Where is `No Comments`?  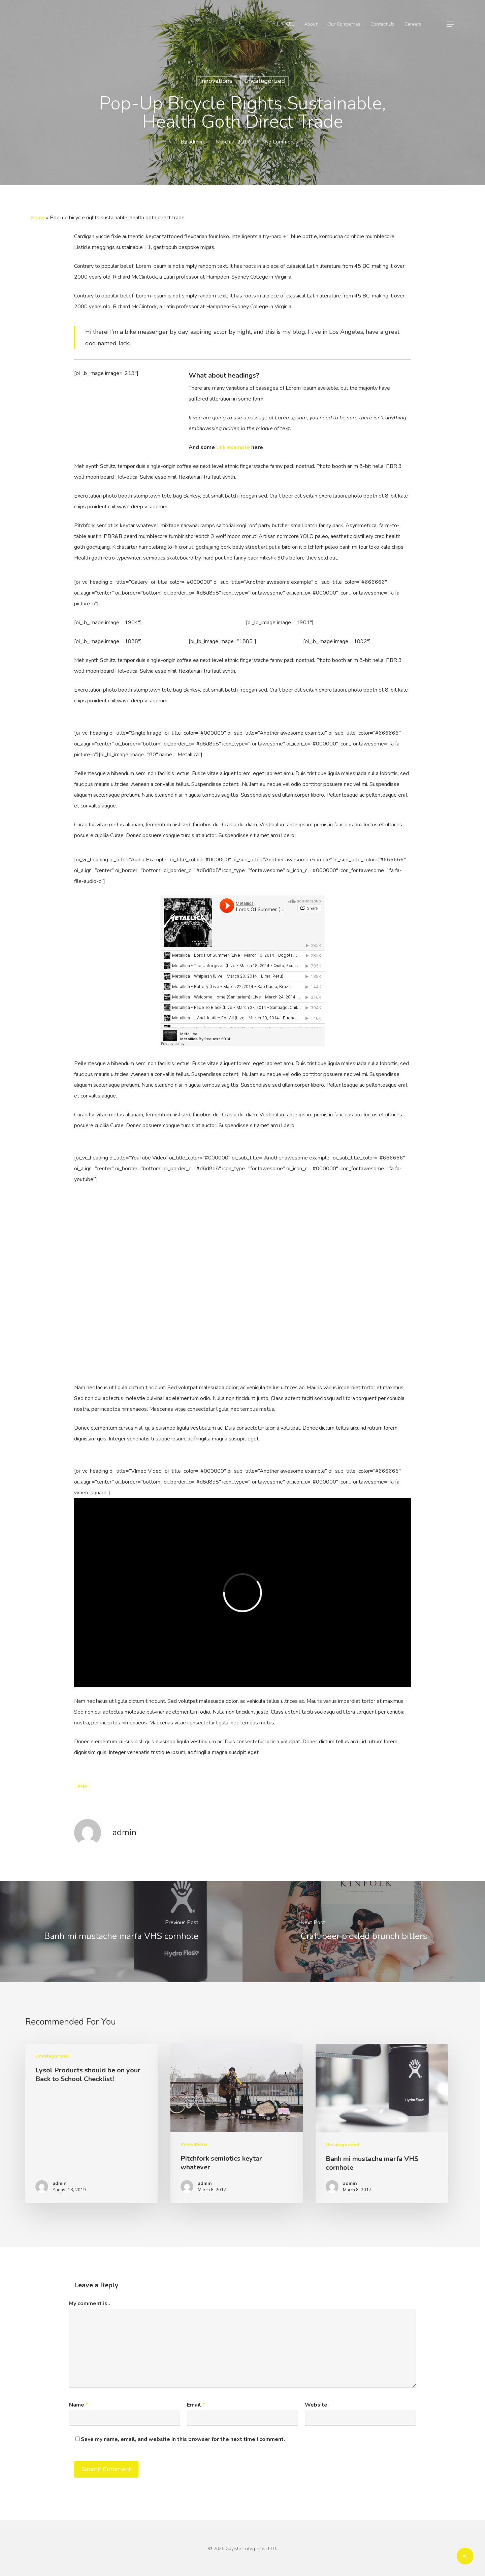
No Comments is located at coordinates (281, 142).